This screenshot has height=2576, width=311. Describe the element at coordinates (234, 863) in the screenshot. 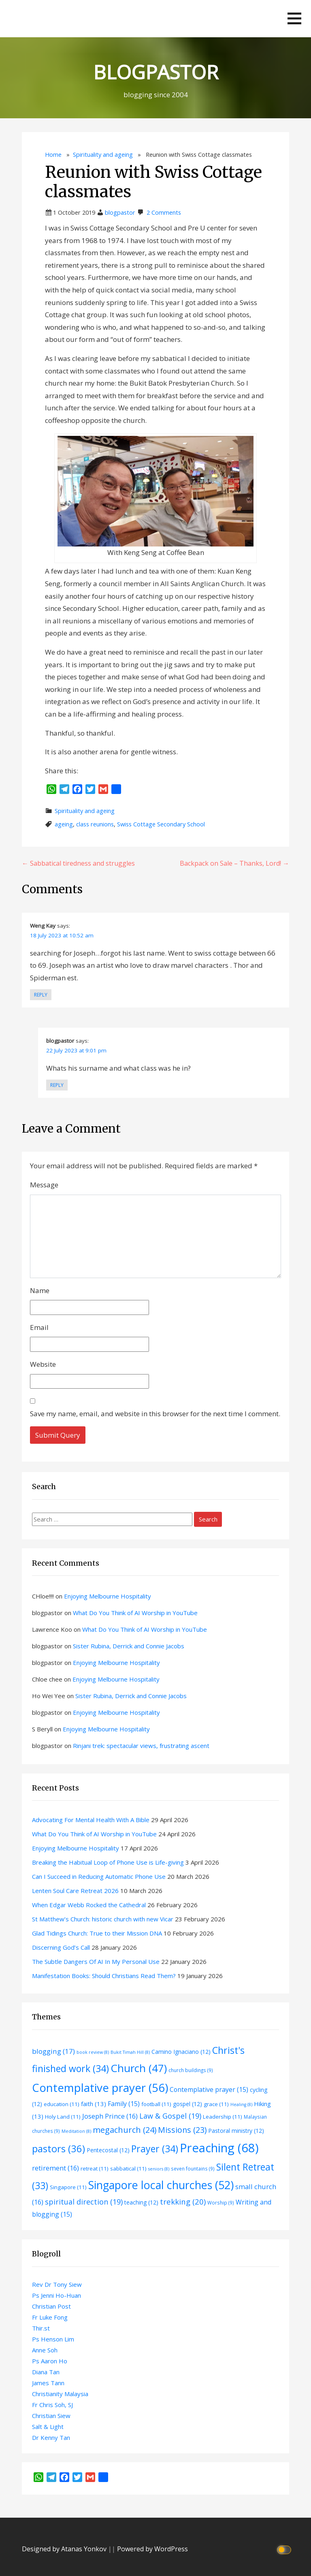

I see `Backpack on Sale – Thanks, Lord! →` at that location.